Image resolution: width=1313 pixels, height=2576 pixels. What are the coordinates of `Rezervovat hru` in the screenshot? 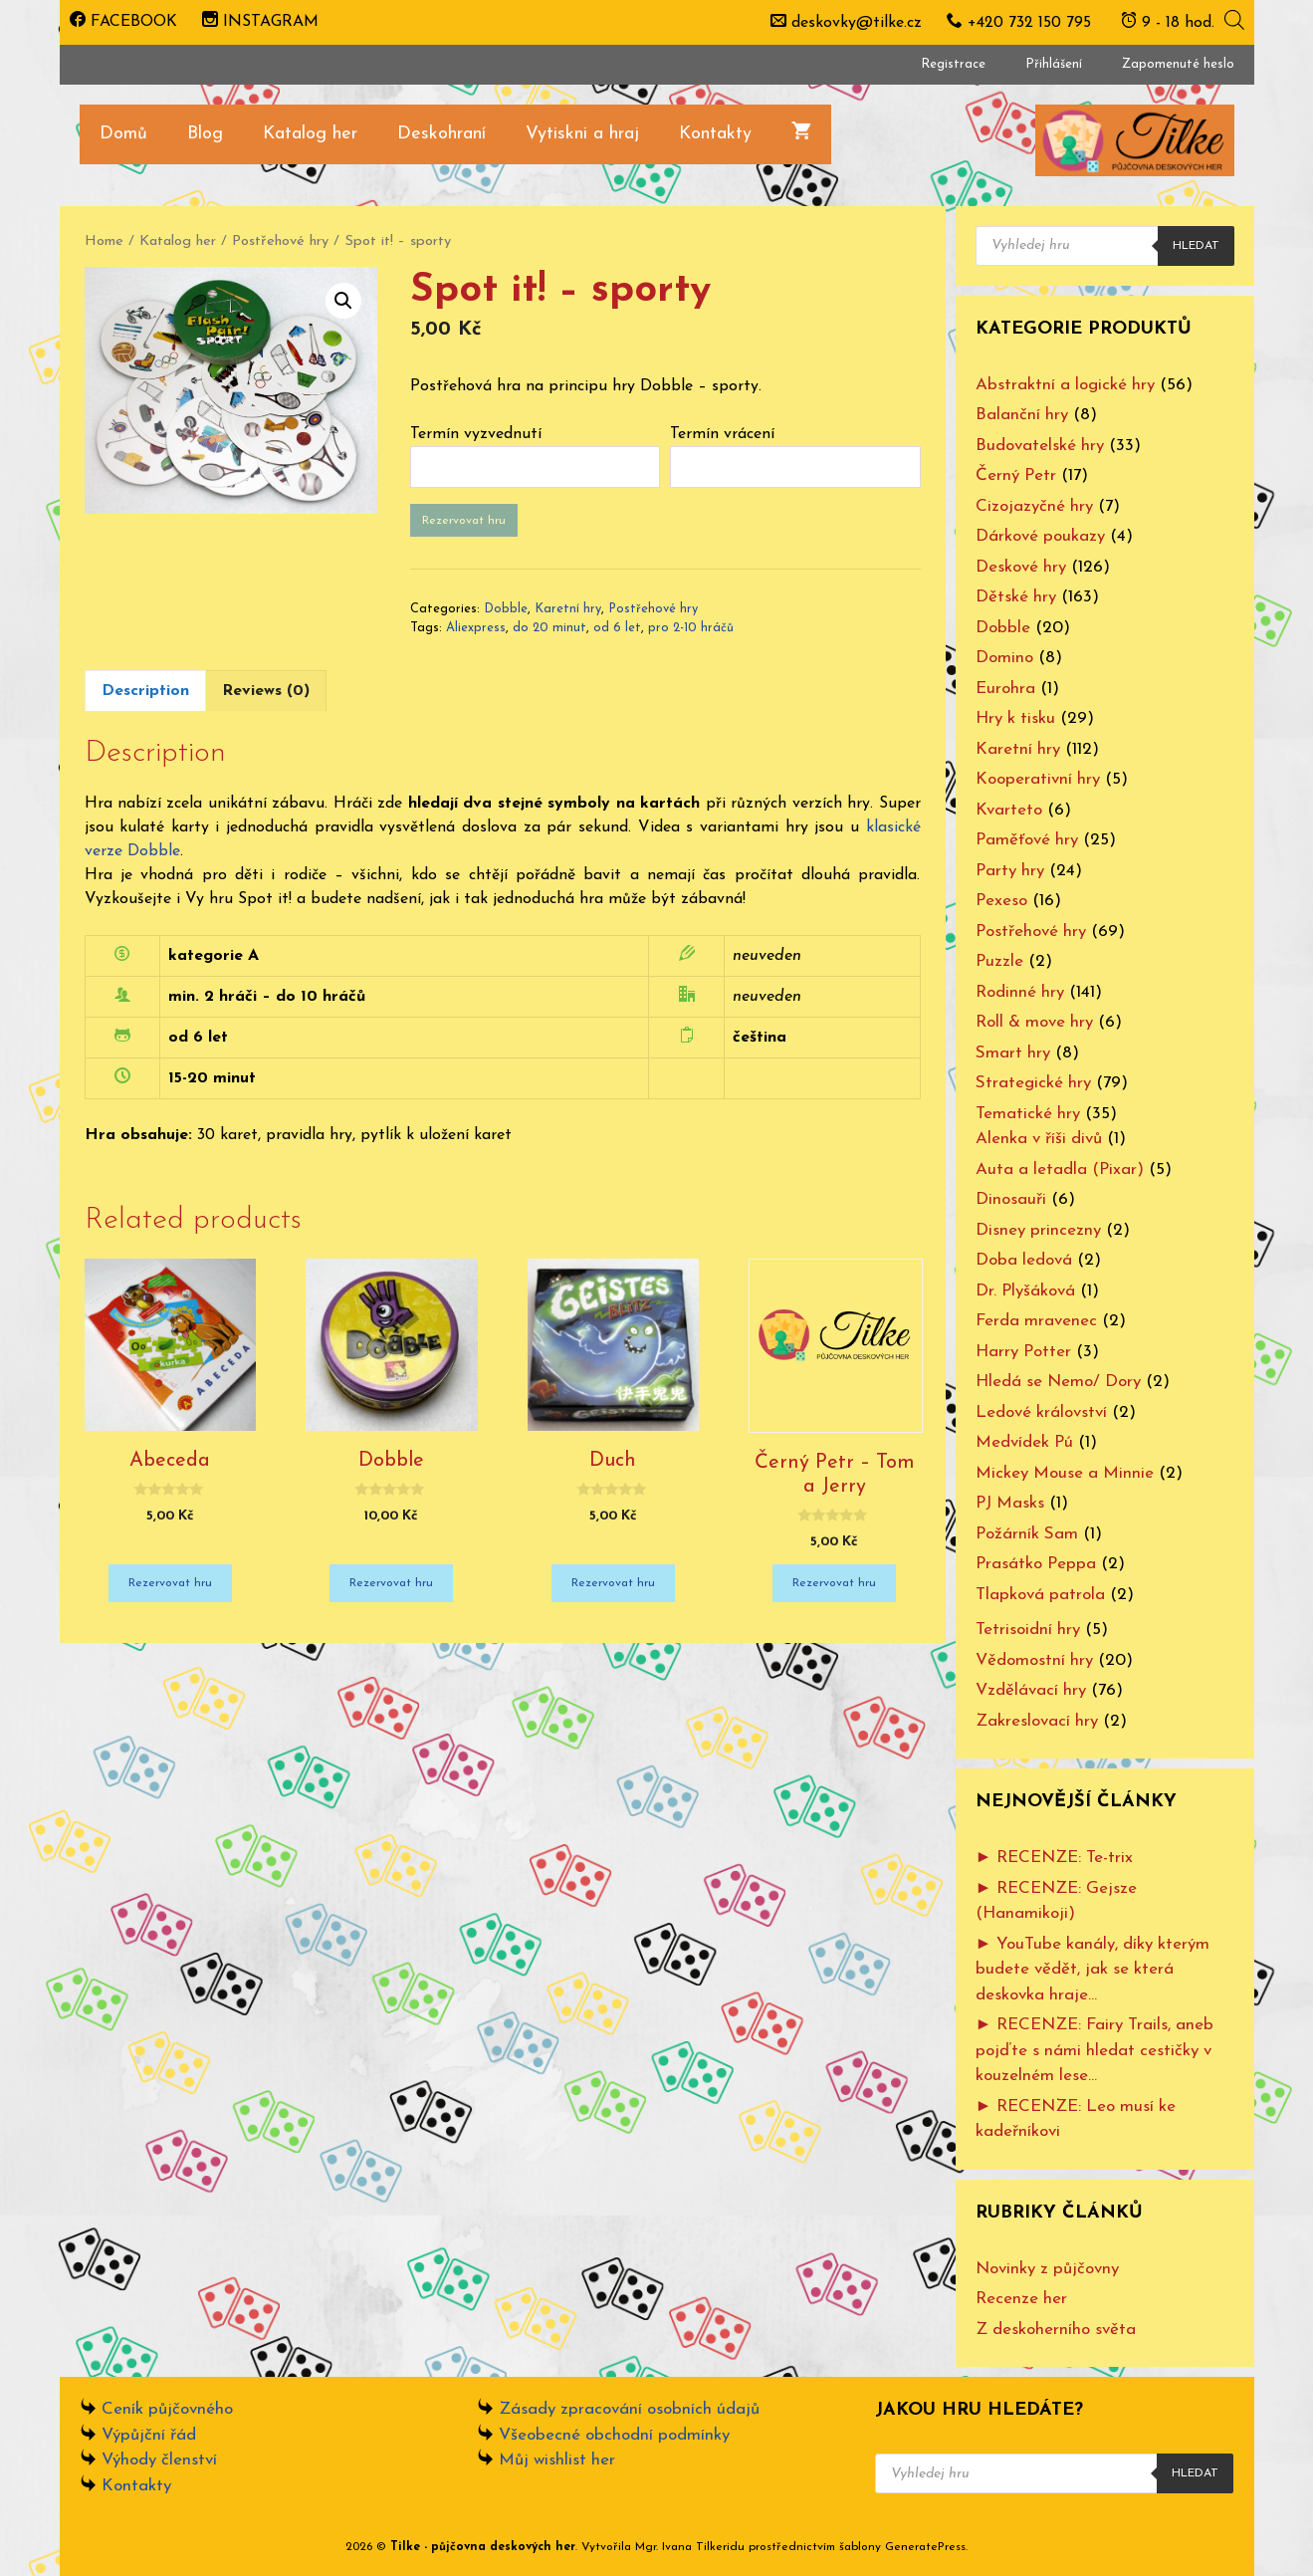 It's located at (464, 521).